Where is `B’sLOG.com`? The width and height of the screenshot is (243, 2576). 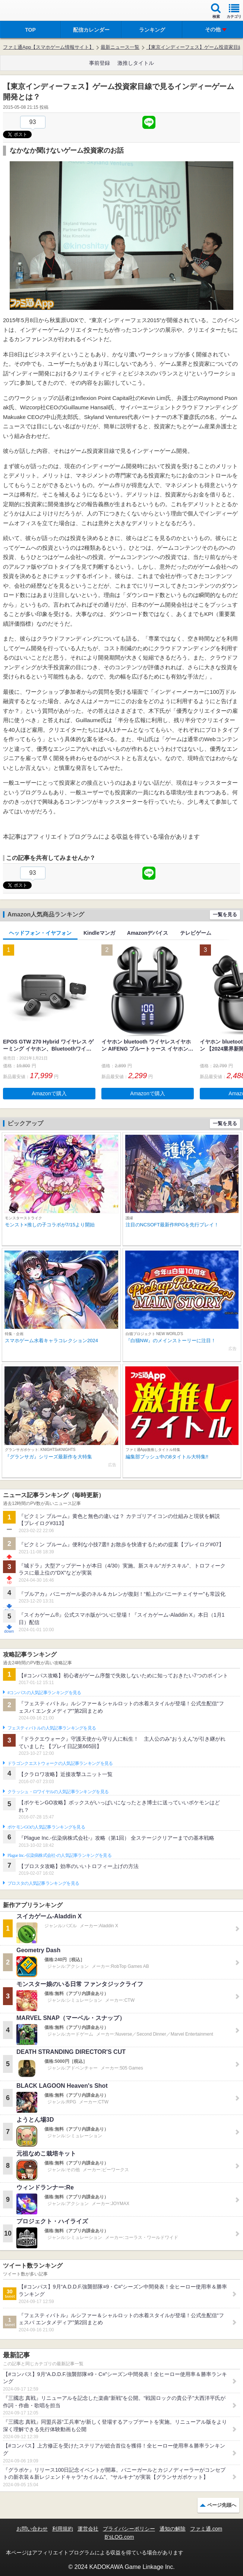
B’sLOG.com is located at coordinates (119, 2537).